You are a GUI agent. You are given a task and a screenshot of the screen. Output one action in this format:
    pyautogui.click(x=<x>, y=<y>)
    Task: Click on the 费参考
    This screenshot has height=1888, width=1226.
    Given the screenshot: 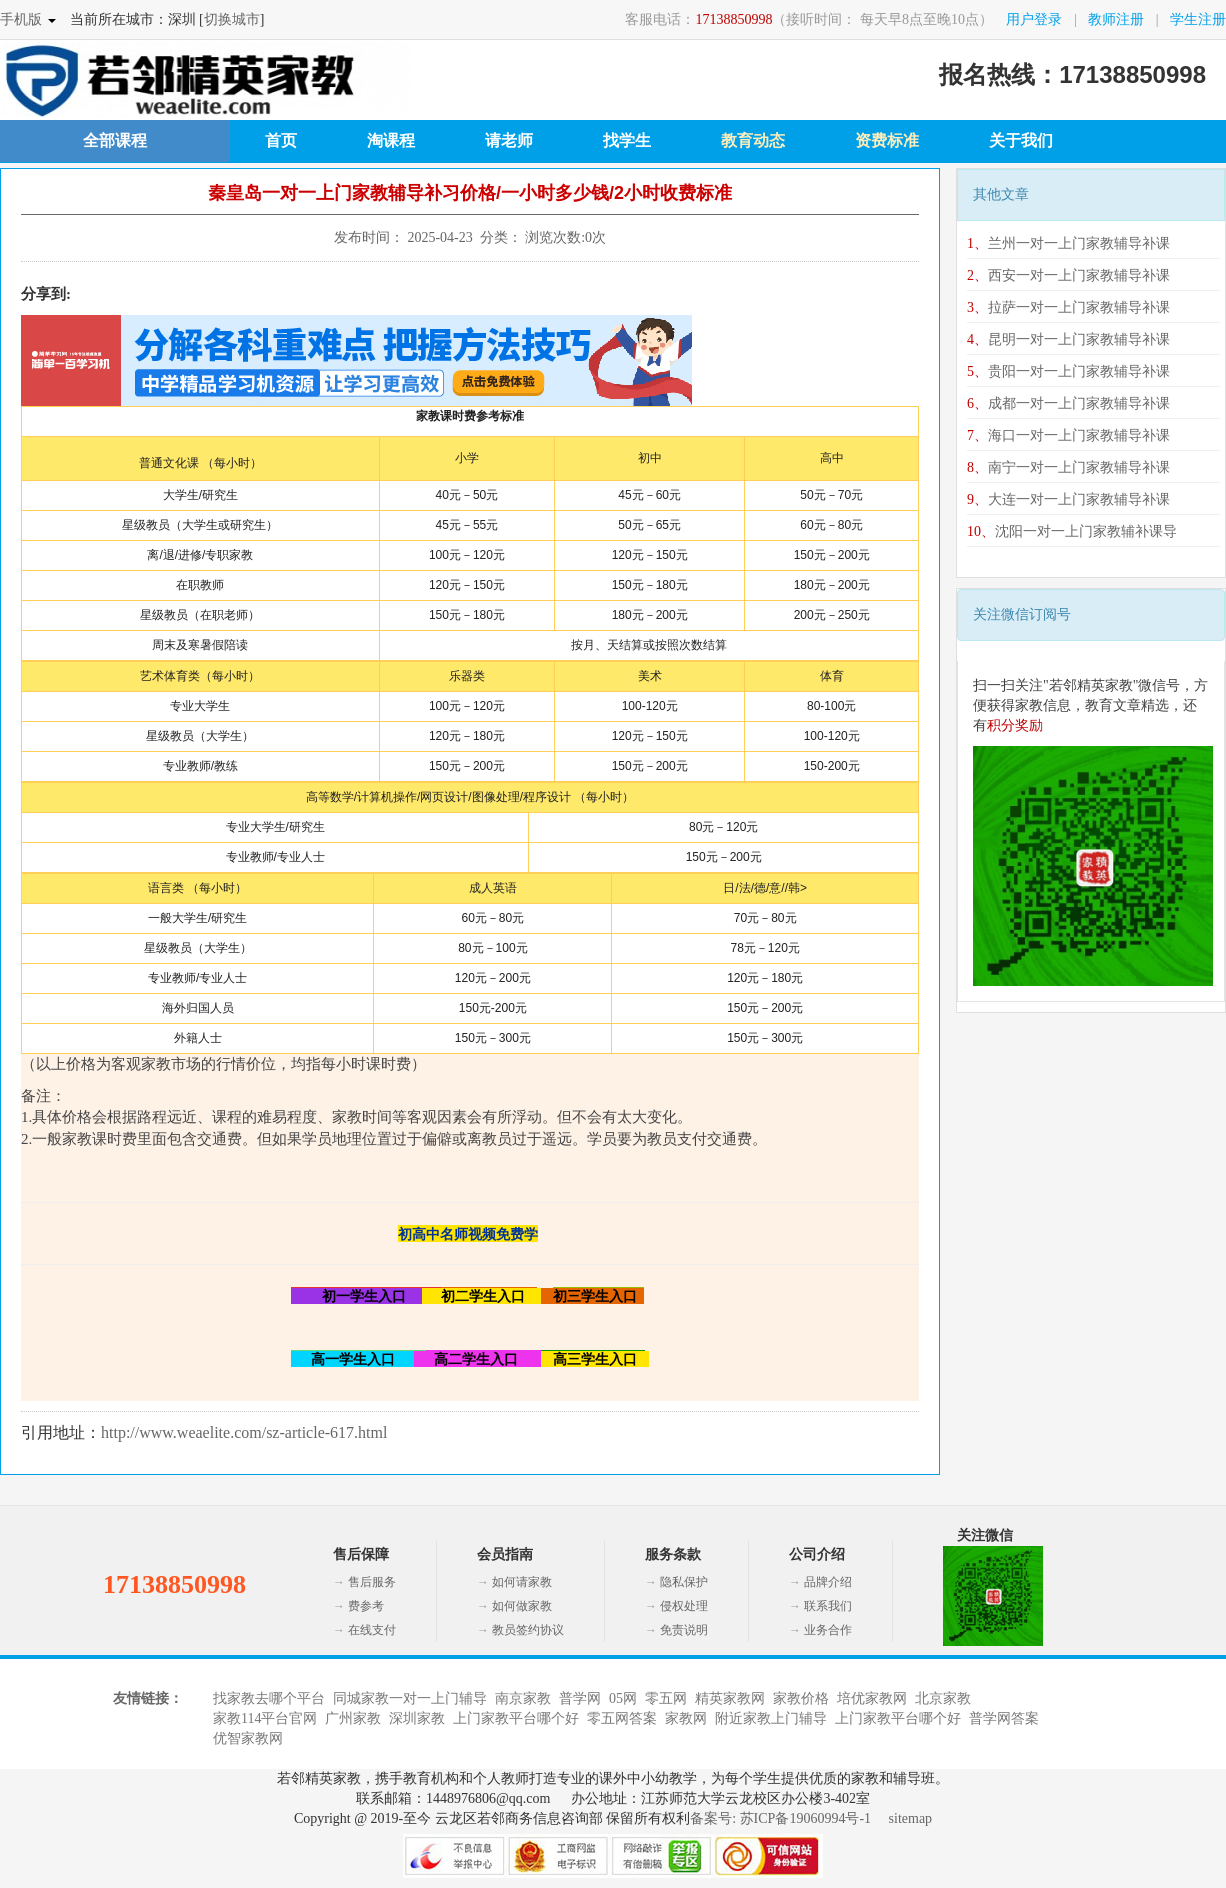 What is the action you would take?
    pyautogui.click(x=366, y=1606)
    